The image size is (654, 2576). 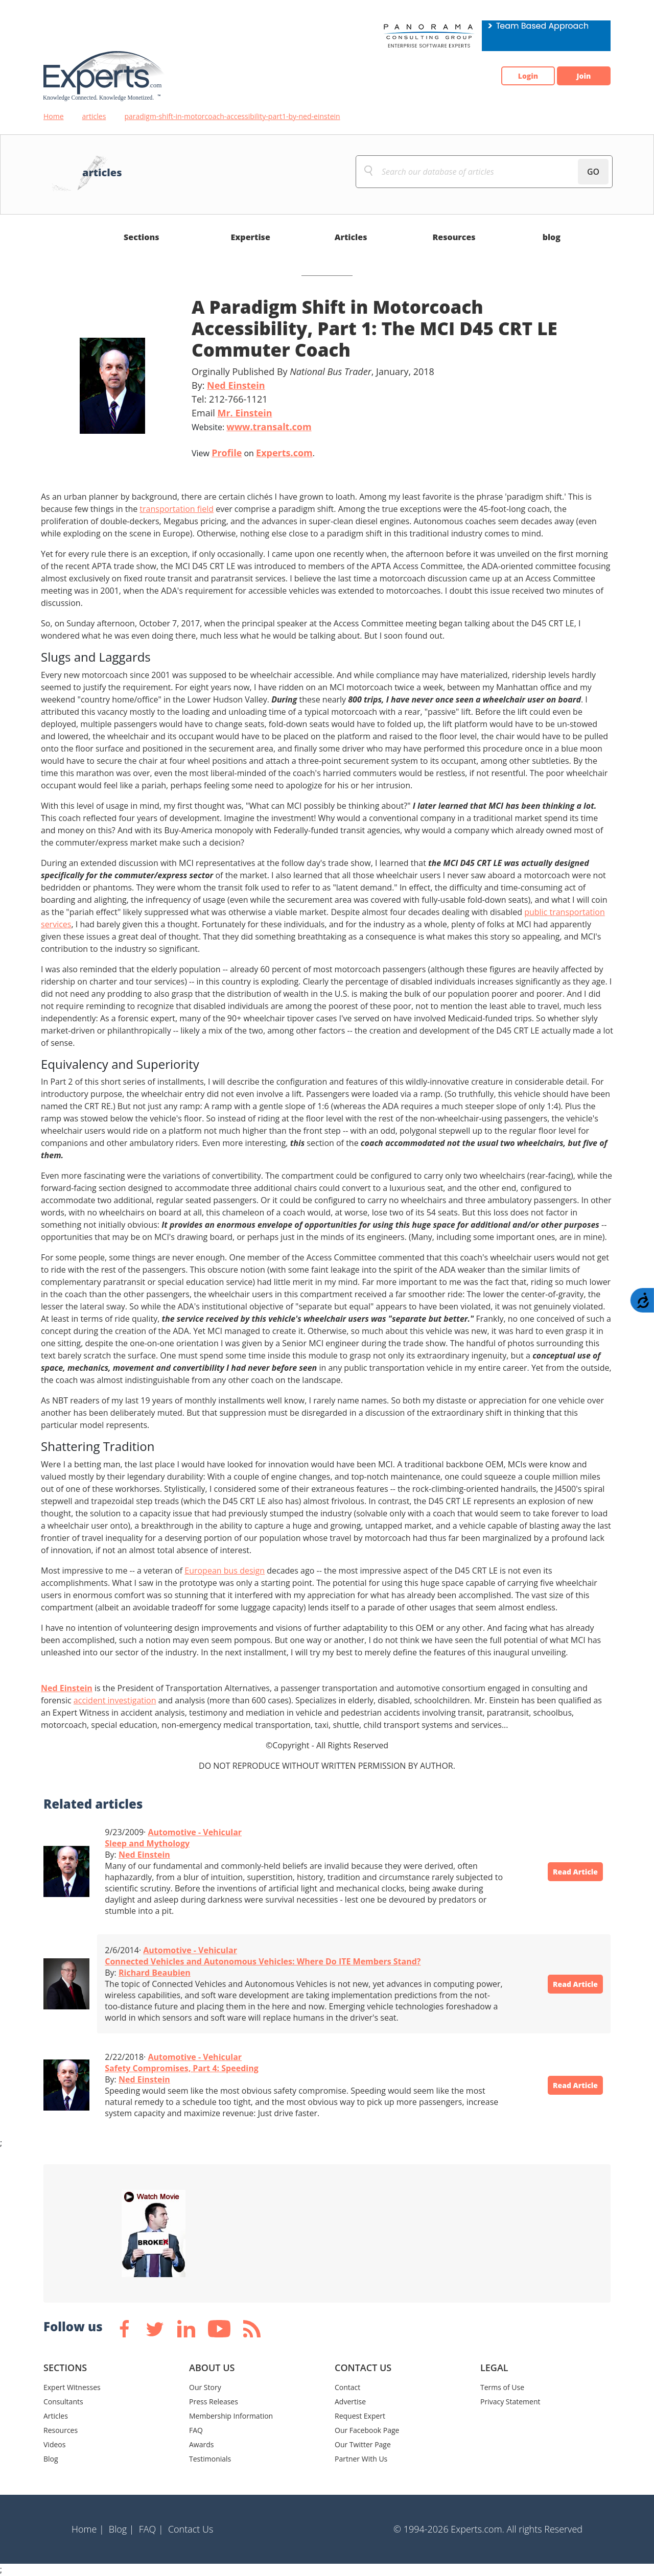 I want to click on FAQ |, so click(x=151, y=2529).